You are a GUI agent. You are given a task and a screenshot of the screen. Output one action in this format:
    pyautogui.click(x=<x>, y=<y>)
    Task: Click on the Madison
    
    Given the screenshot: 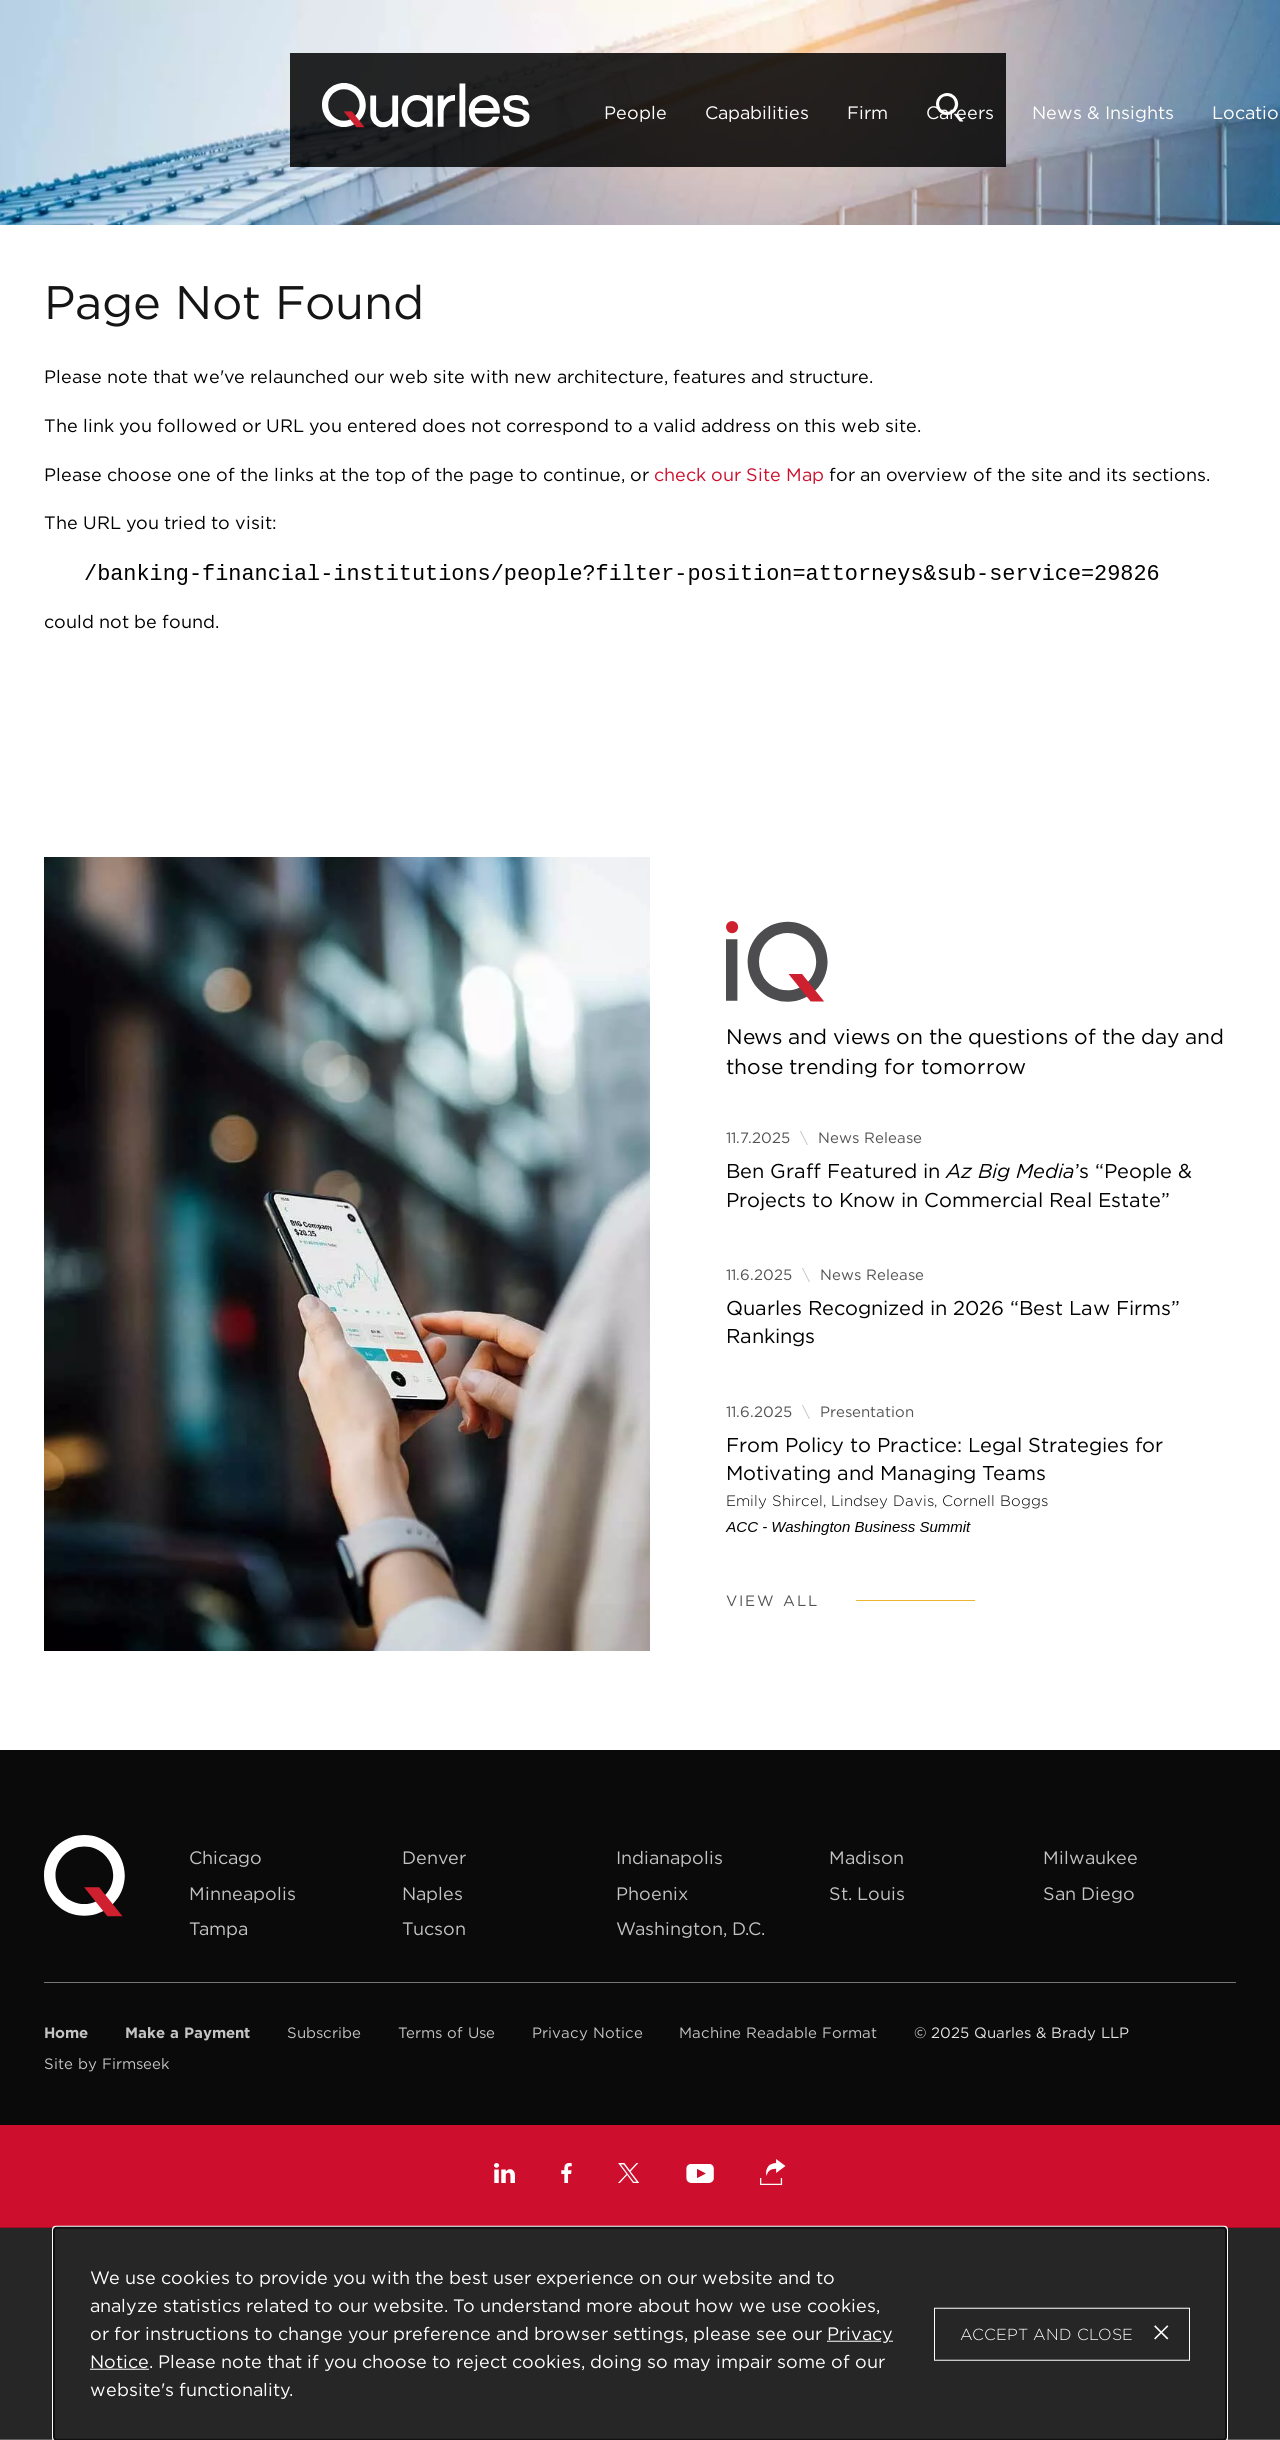 What is the action you would take?
    pyautogui.click(x=866, y=1857)
    